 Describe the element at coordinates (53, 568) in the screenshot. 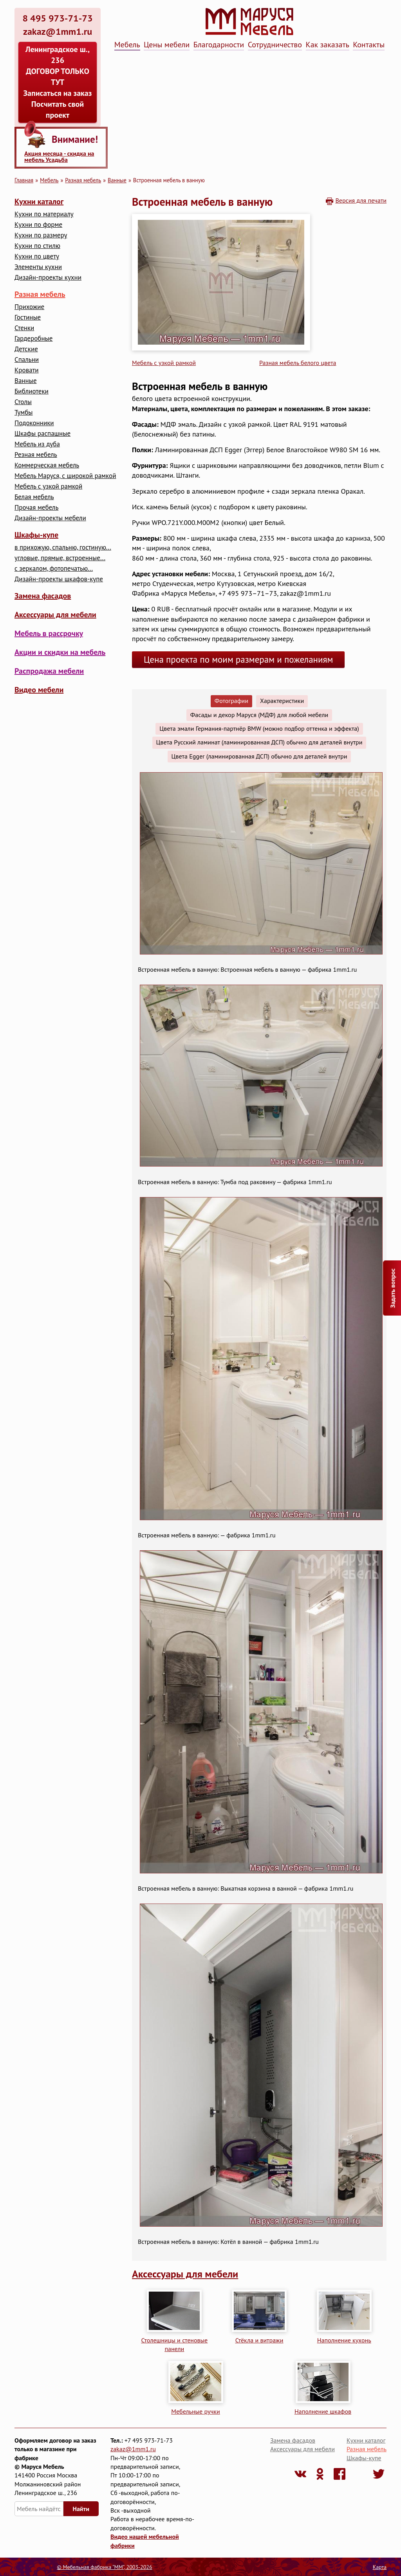

I see `с зеркалом, фотопечатью...` at that location.